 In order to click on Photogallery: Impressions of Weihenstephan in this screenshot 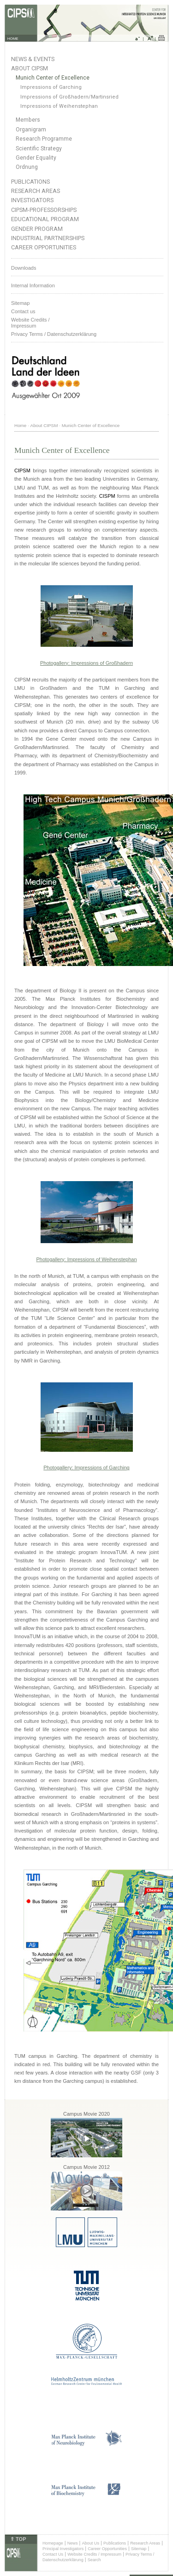, I will do `click(86, 1259)`.